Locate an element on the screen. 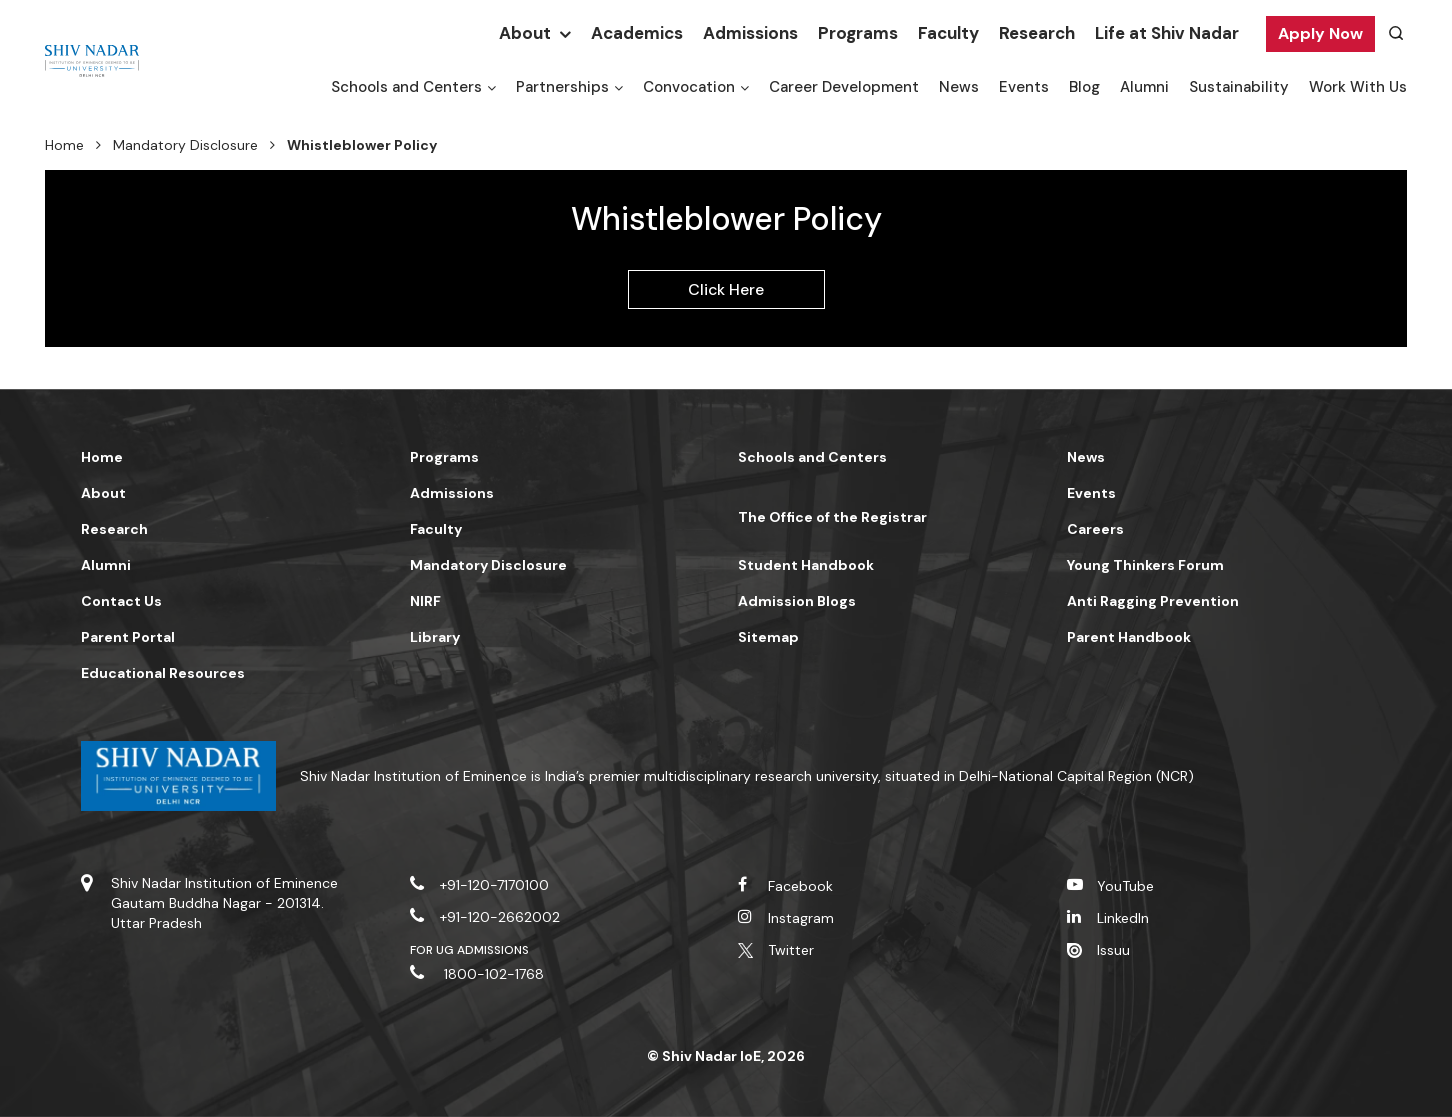  Sustainability is located at coordinates (1239, 87).